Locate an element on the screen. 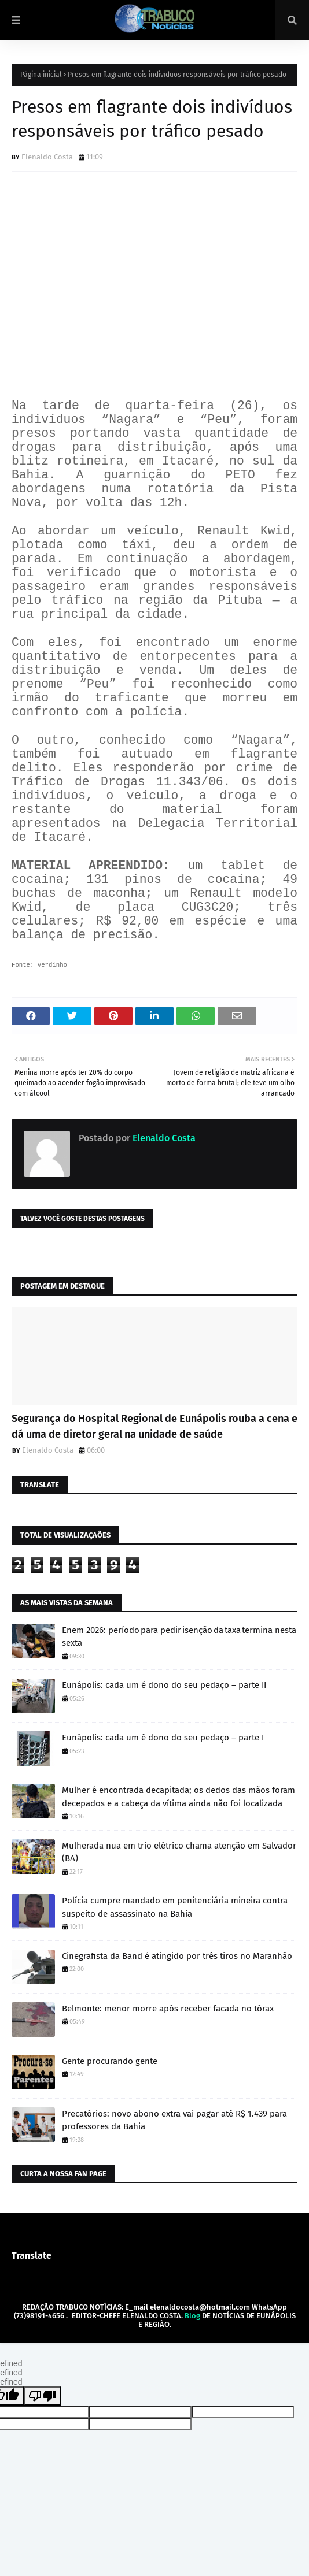 Image resolution: width=309 pixels, height=2576 pixels. Eunápolis: cada um é dono do seu pedaço – parte II is located at coordinates (164, 1685).